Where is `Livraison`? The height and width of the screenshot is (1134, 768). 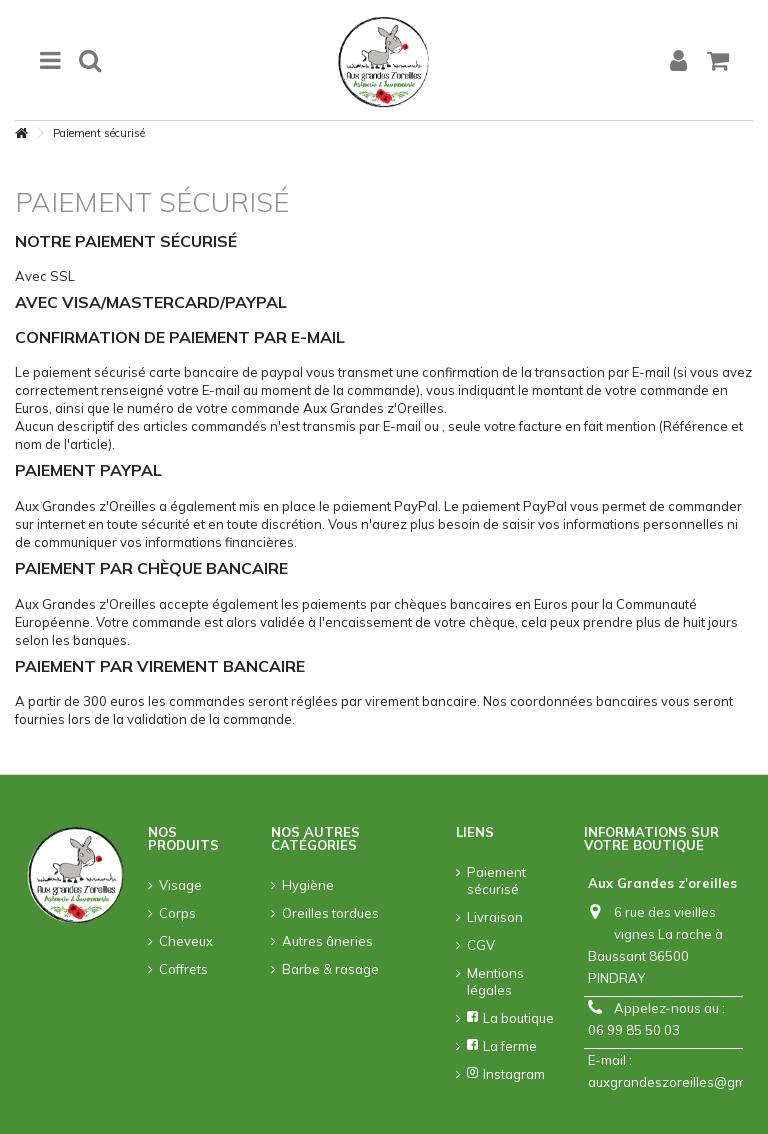 Livraison is located at coordinates (495, 917).